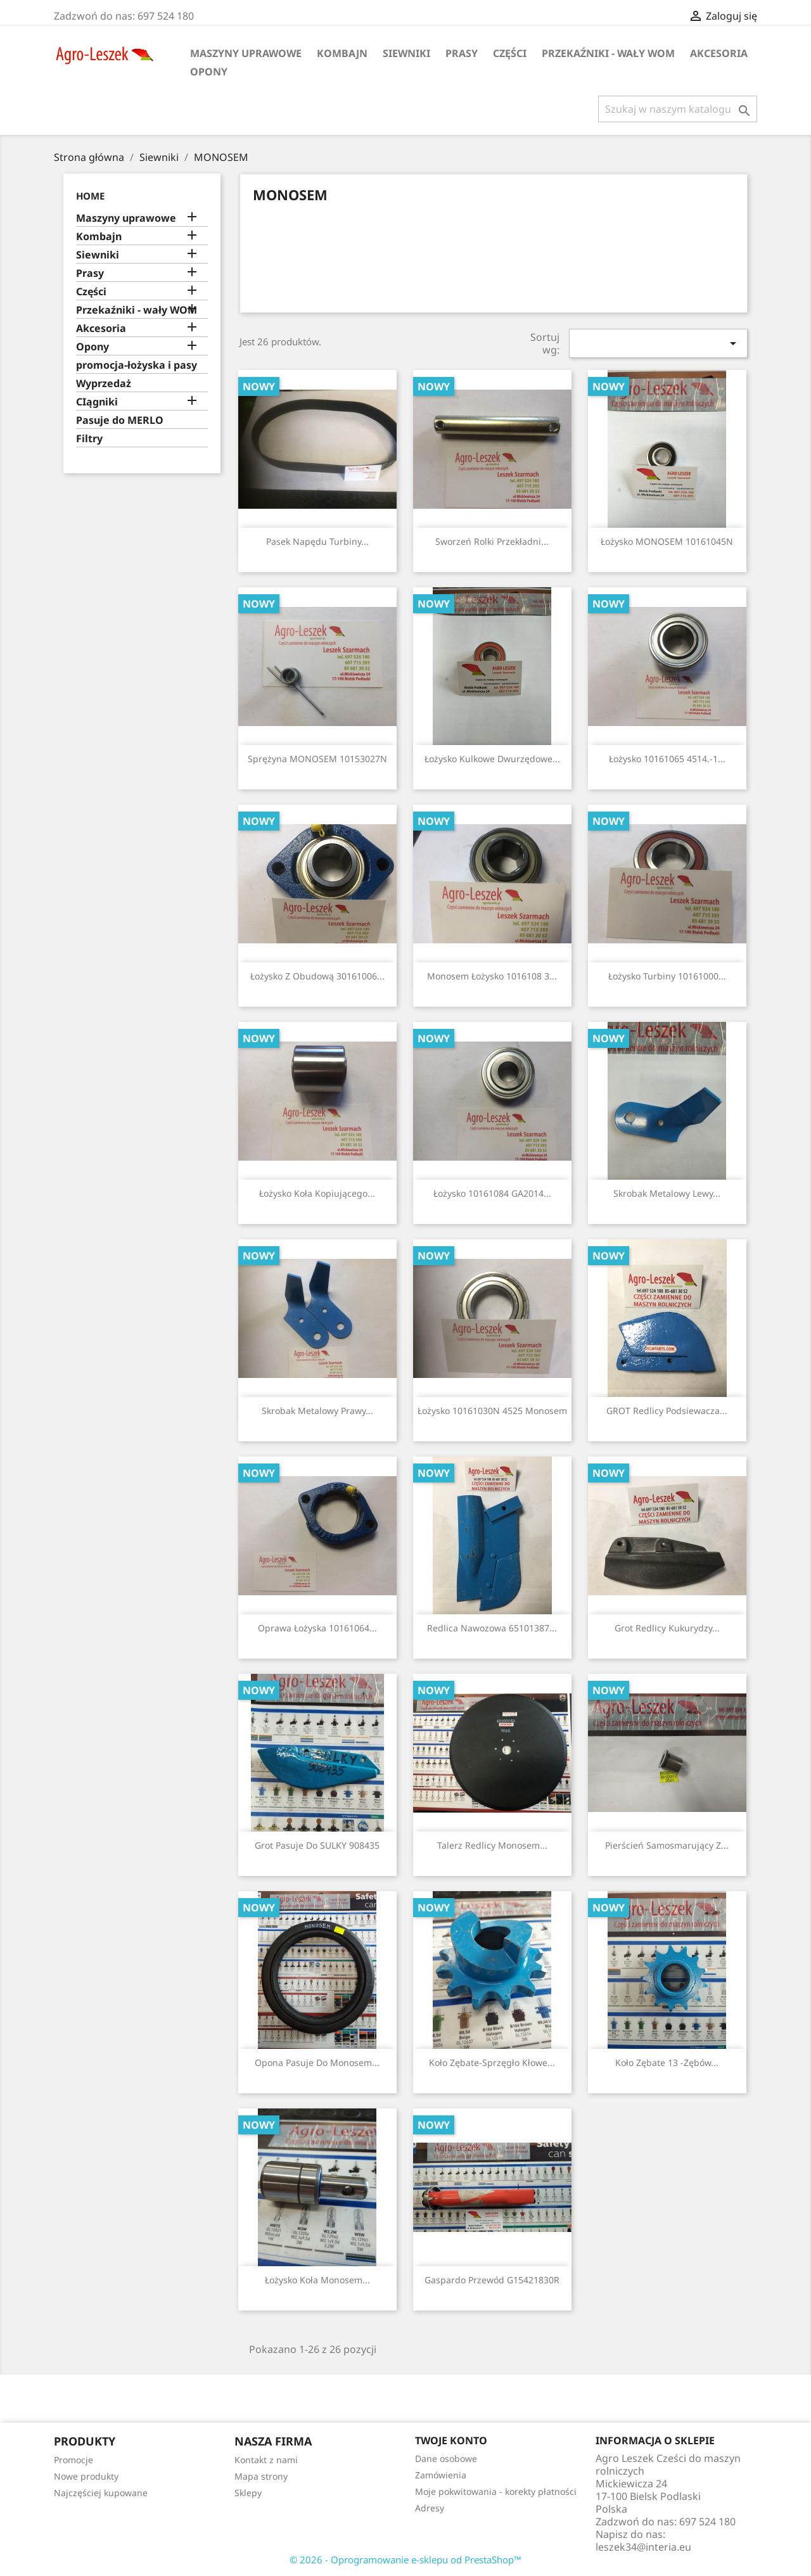 The image size is (811, 2576). Describe the element at coordinates (317, 1628) in the screenshot. I see `Oprawa łożyska 10161064...` at that location.